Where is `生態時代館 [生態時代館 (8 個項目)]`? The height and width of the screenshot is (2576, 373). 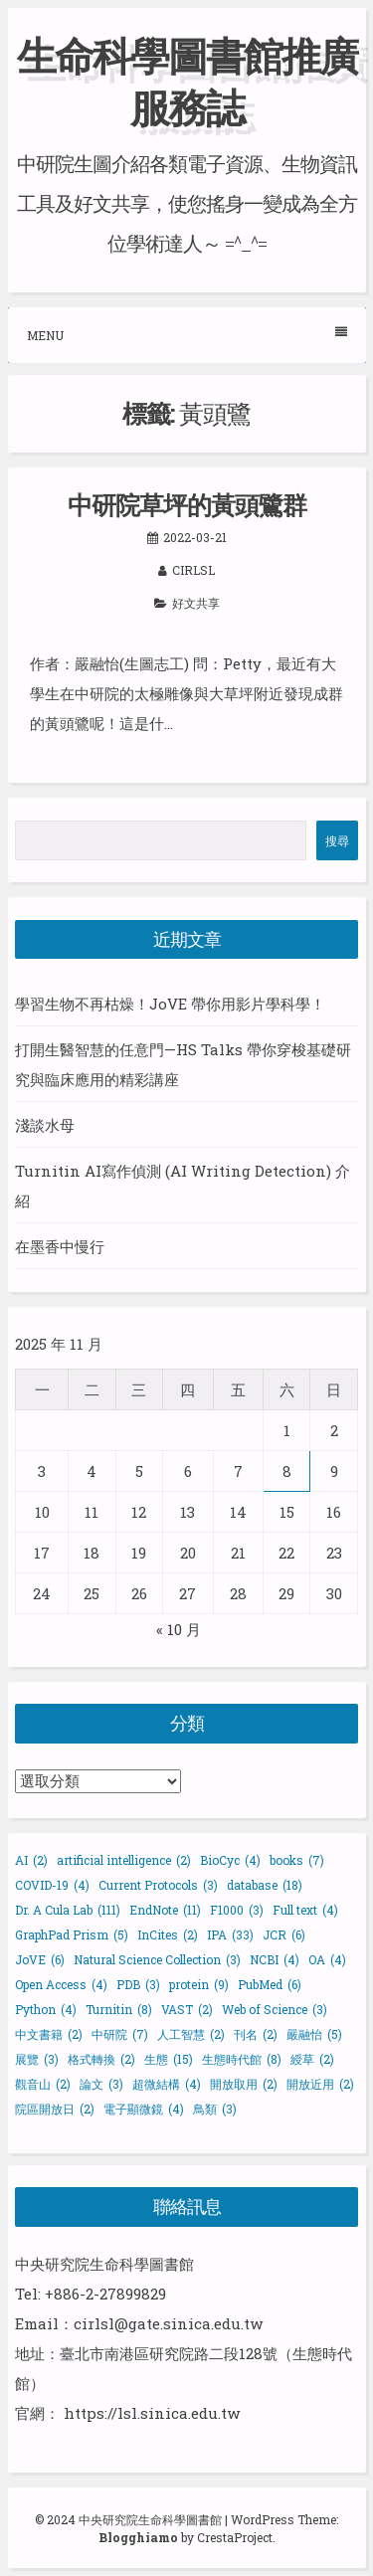
生態時代館 [生態時代館 (8 個項目)] is located at coordinates (241, 2059).